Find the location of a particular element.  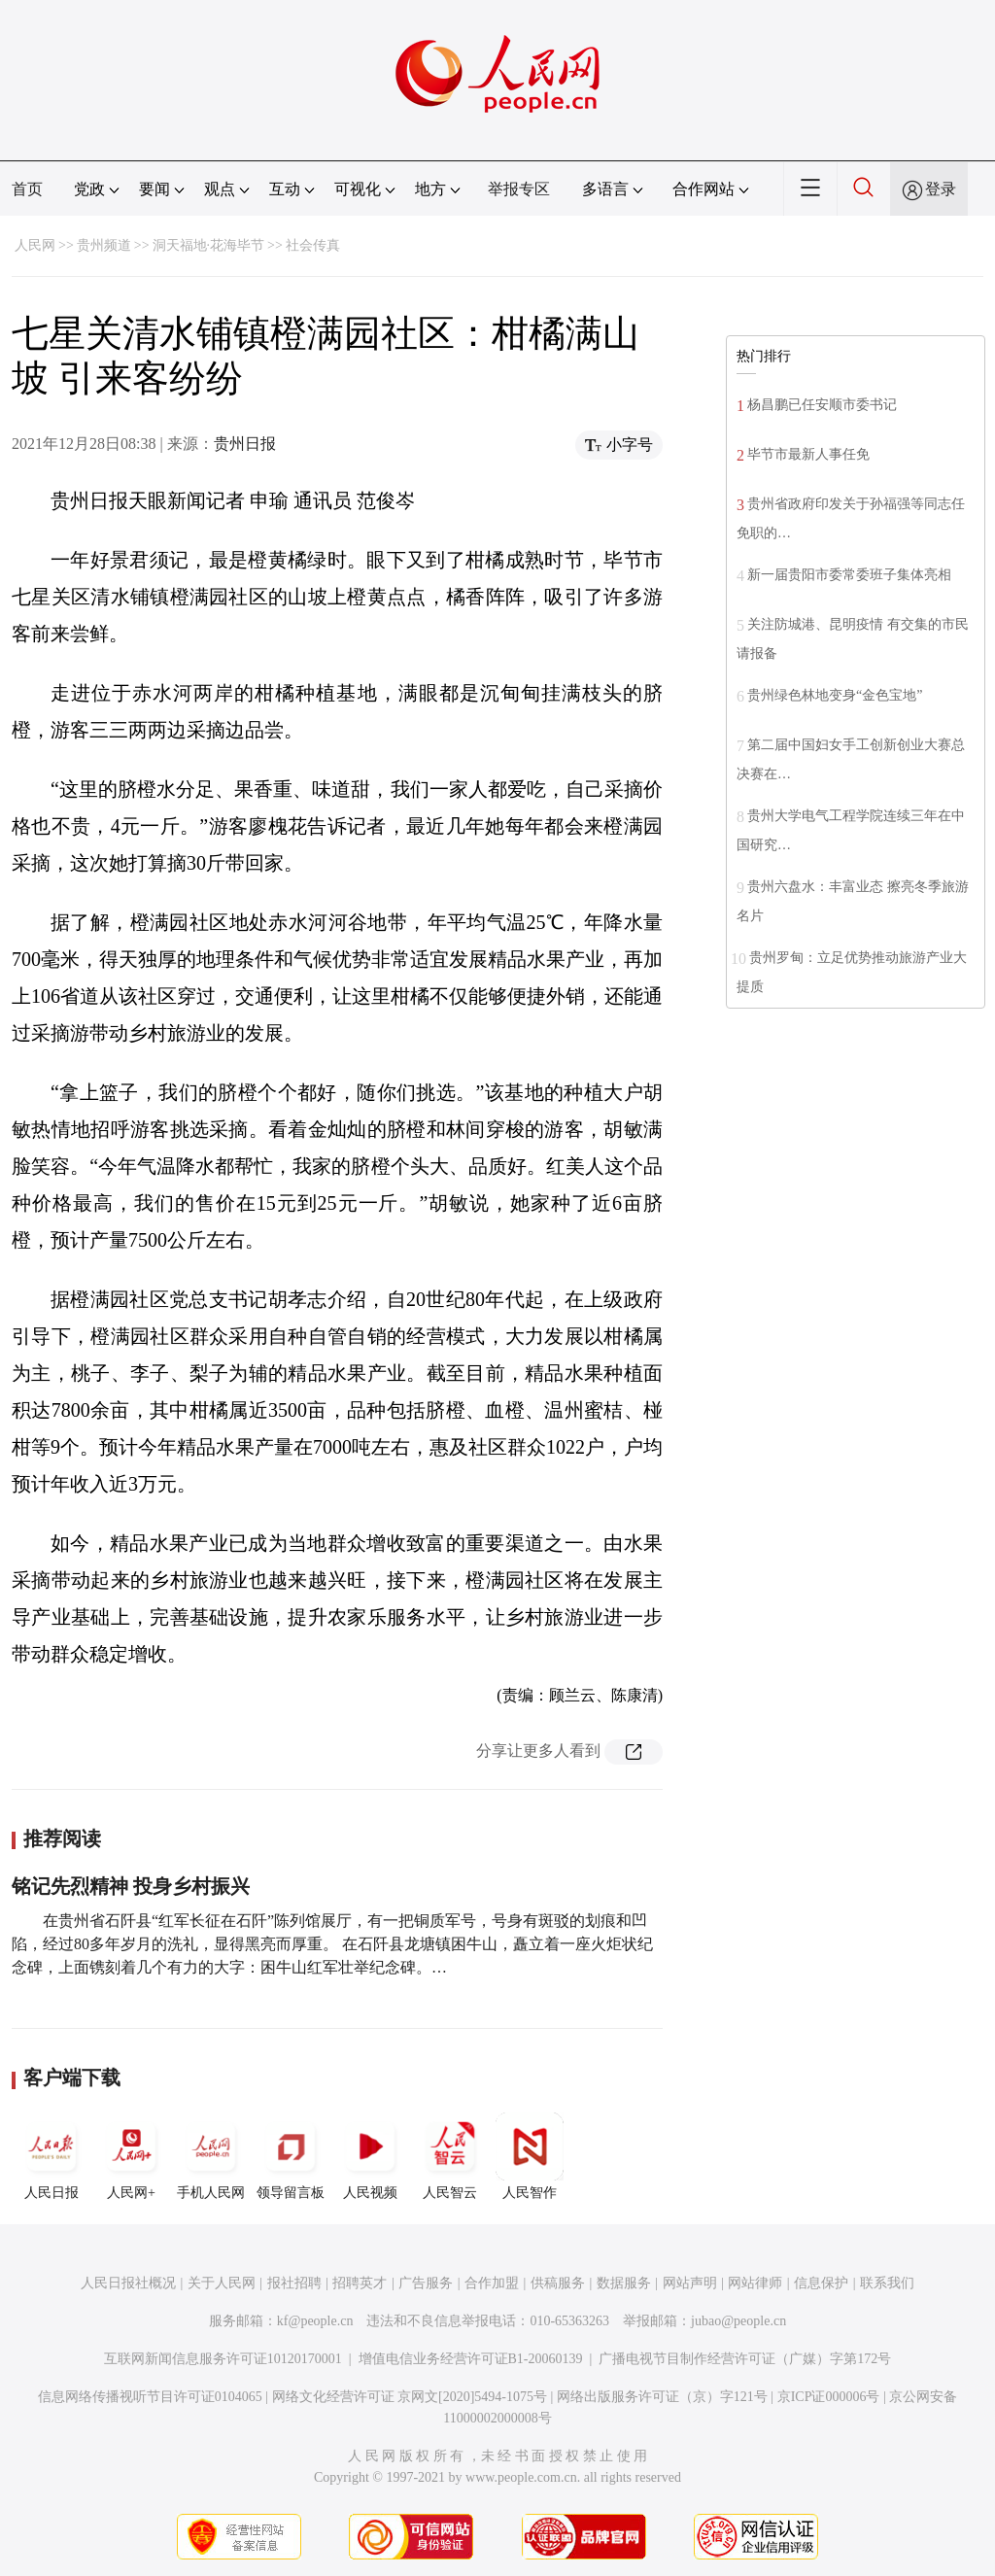

合作加盟 is located at coordinates (491, 2283).